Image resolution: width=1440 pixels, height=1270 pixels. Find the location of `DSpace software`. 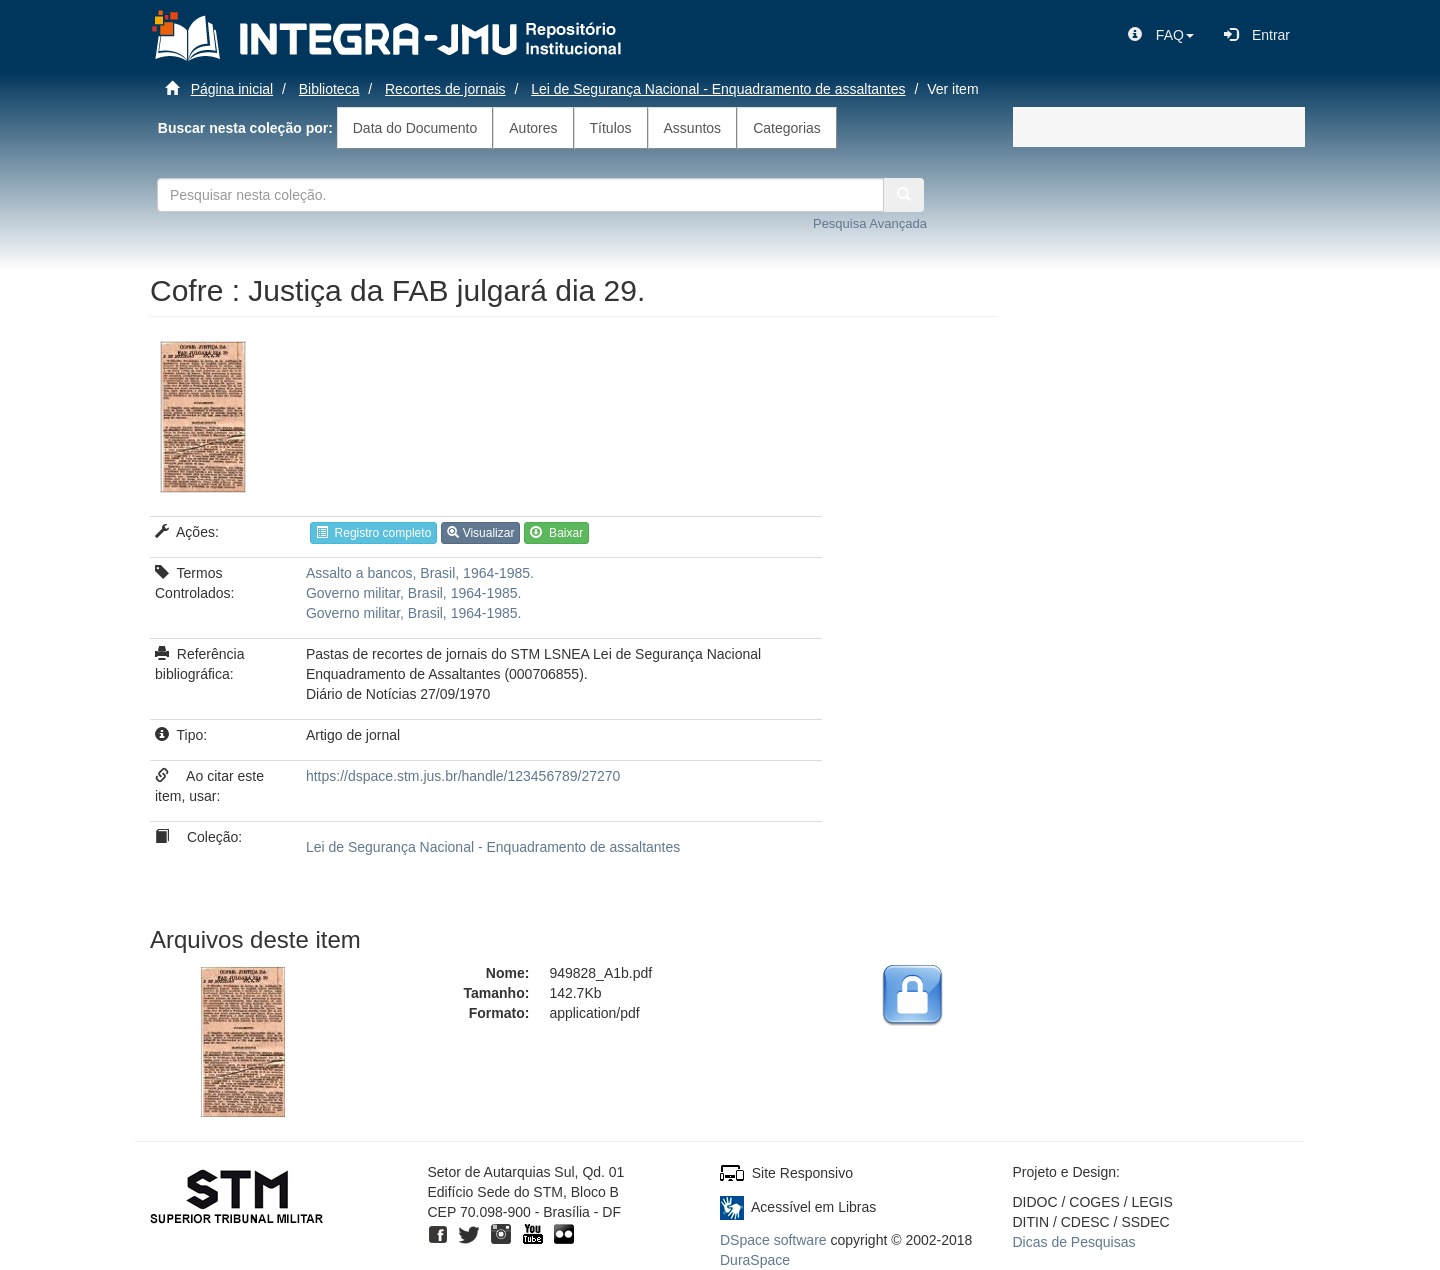

DSpace software is located at coordinates (773, 1240).